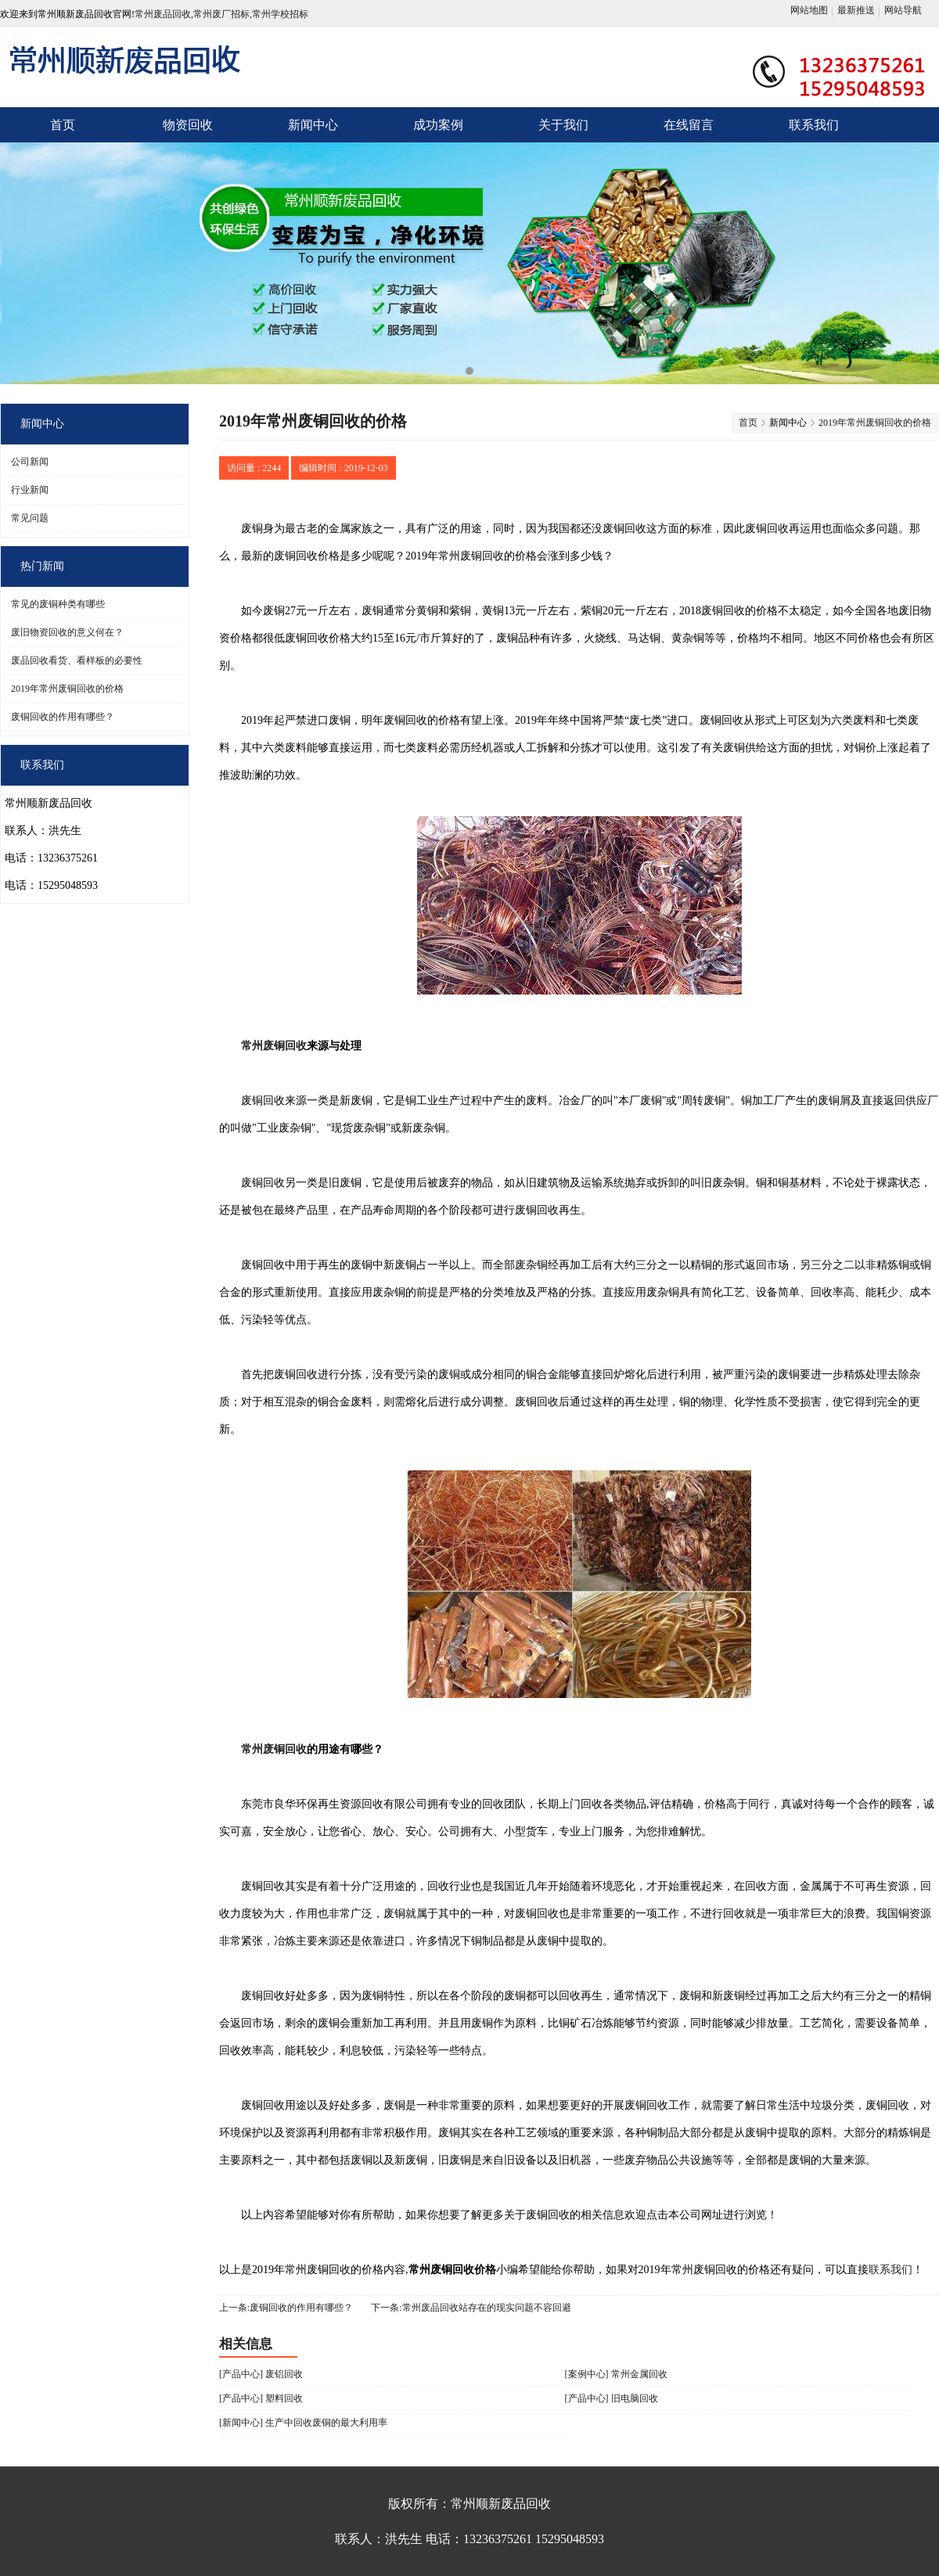 This screenshot has height=2576, width=939. What do you see at coordinates (286, 2307) in the screenshot?
I see `上一条:废铜回收的作用有哪些？` at bounding box center [286, 2307].